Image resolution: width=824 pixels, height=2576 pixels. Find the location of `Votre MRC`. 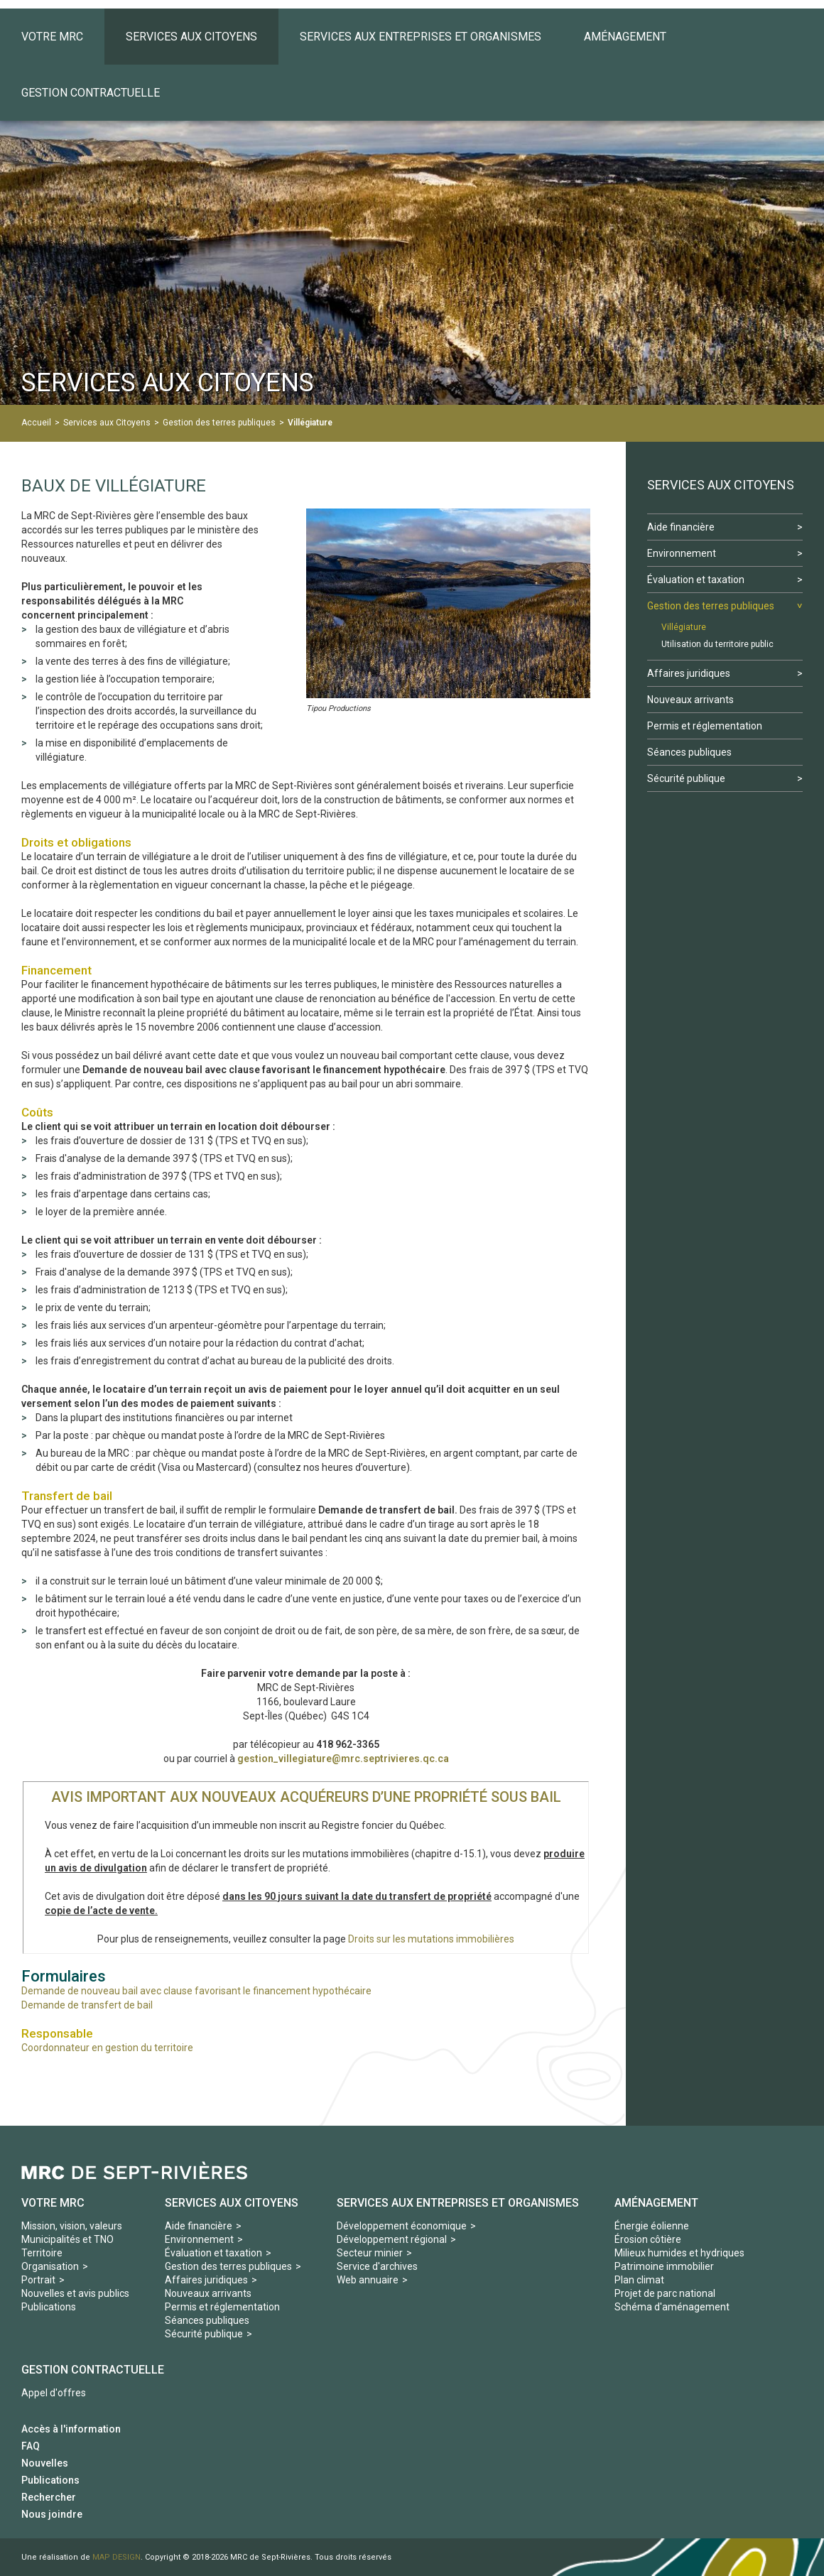

Votre MRC is located at coordinates (53, 2203).